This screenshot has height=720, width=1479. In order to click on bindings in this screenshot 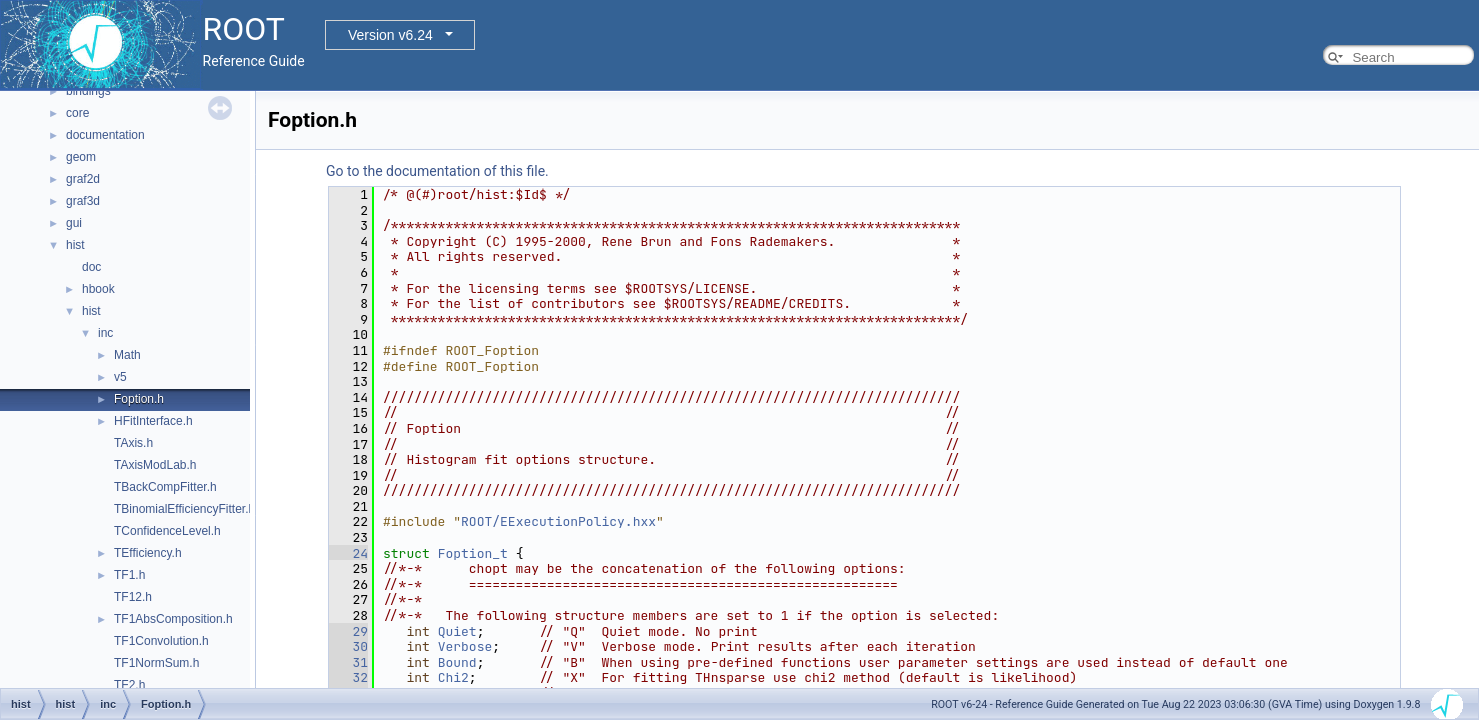, I will do `click(88, 91)`.